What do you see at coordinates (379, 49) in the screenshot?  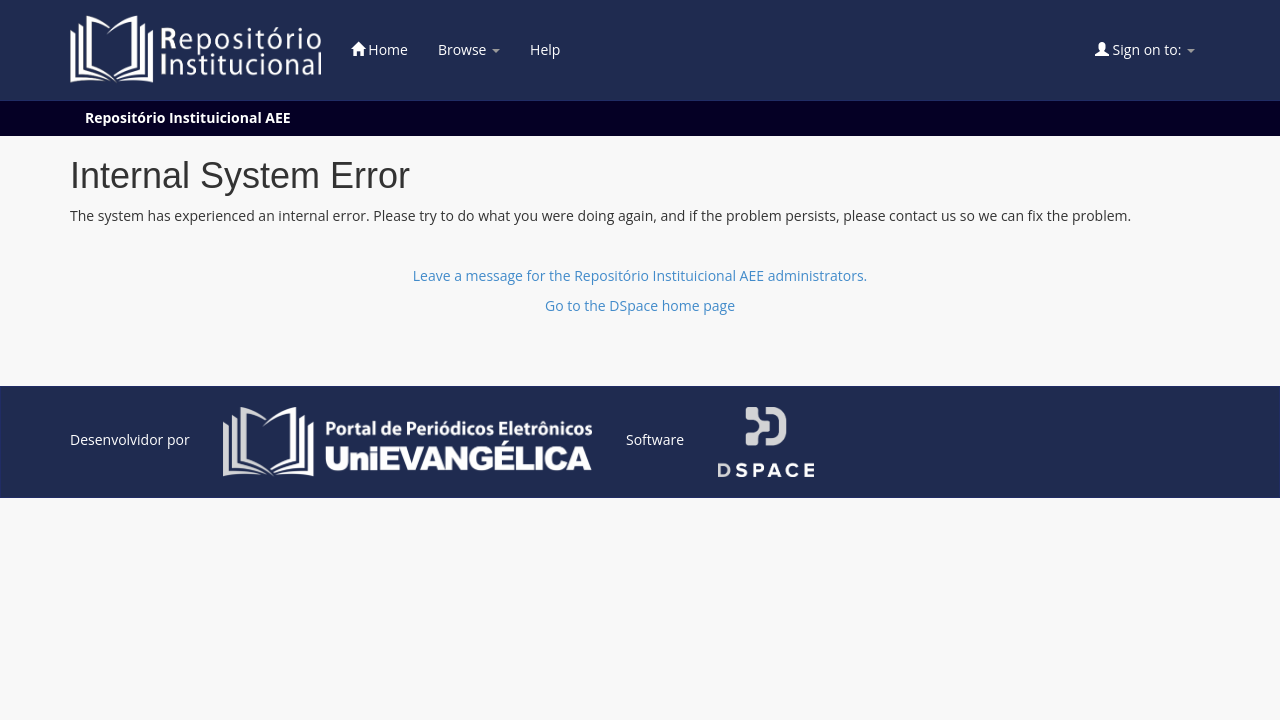 I see `Home` at bounding box center [379, 49].